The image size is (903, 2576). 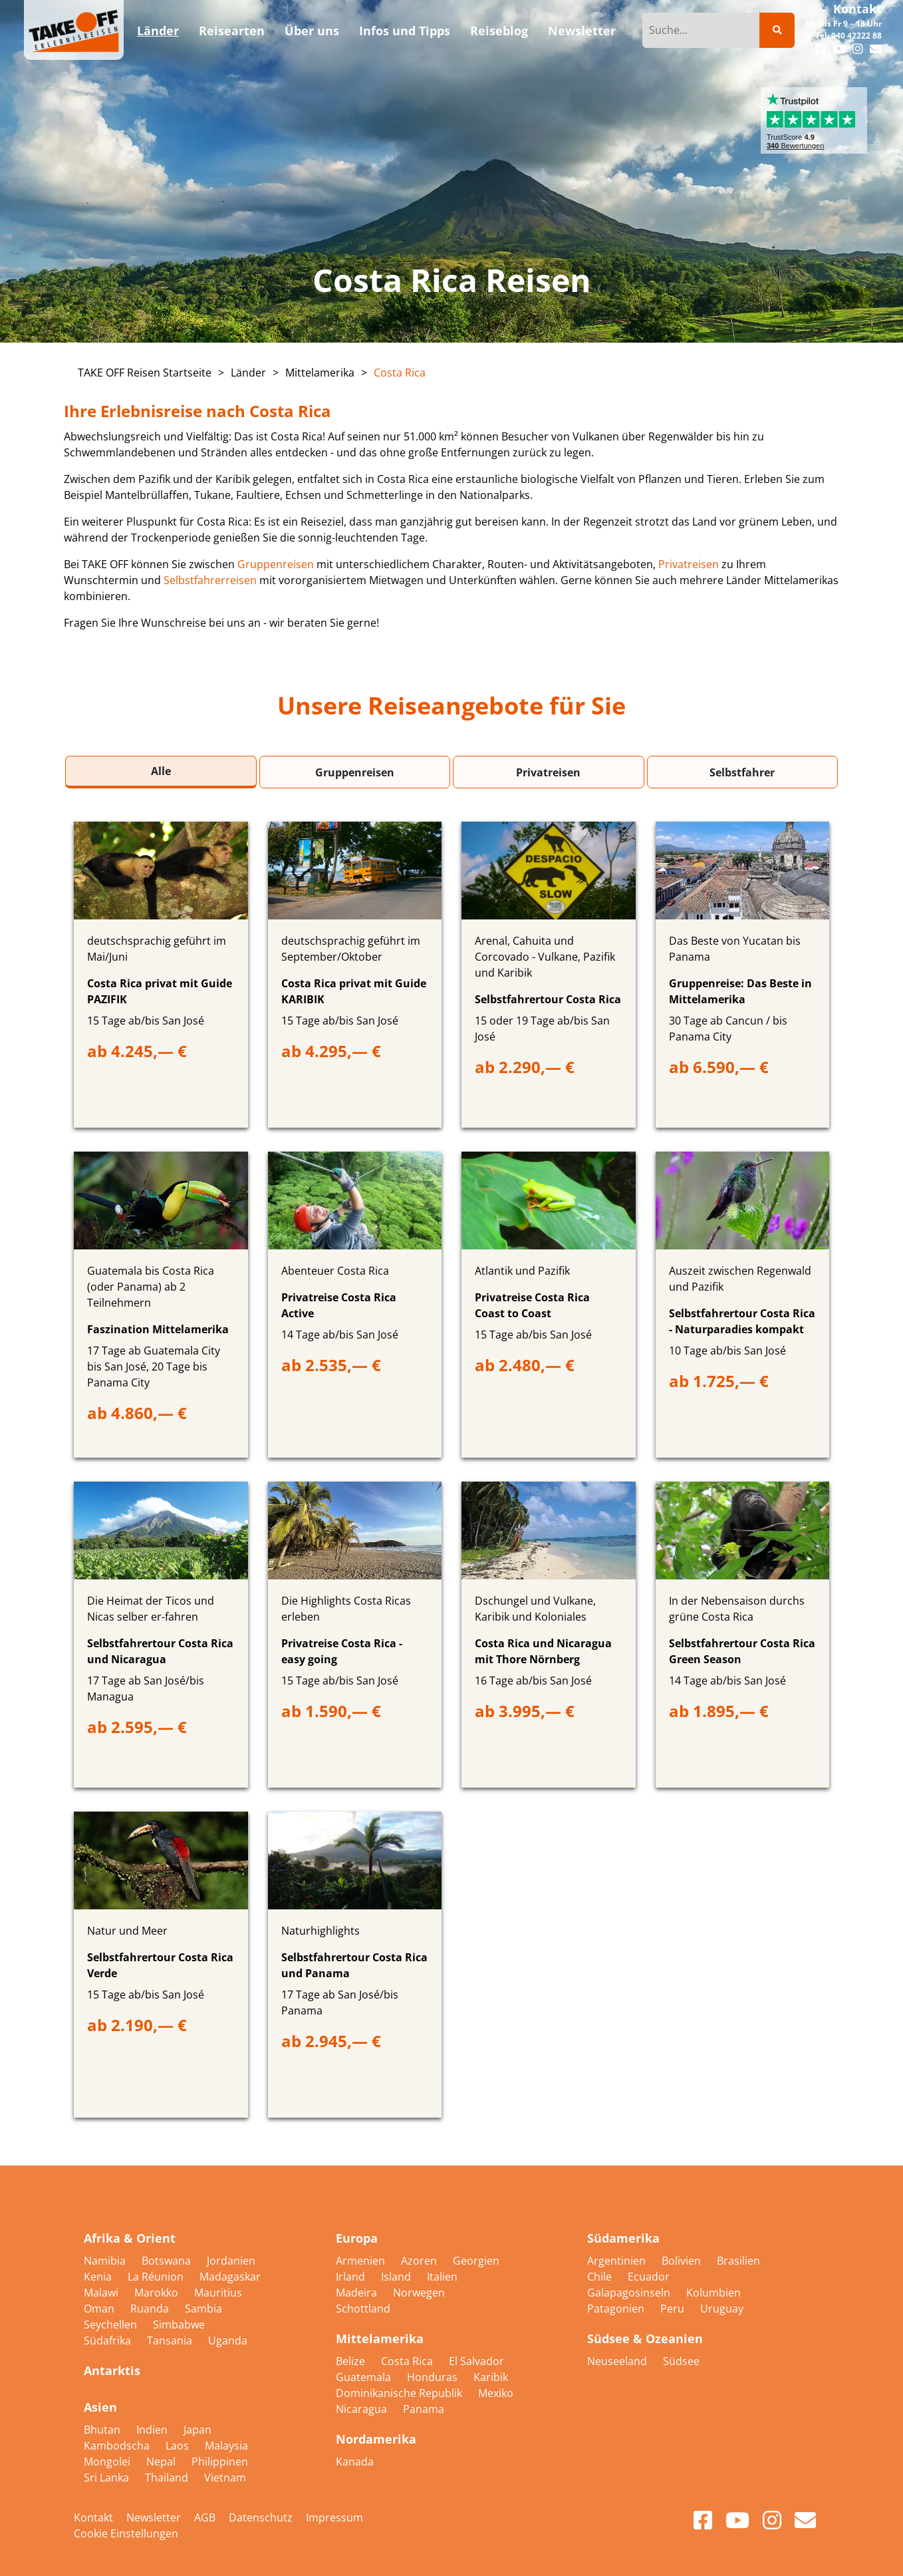 What do you see at coordinates (126, 2533) in the screenshot?
I see `Cookie Einstellungen` at bounding box center [126, 2533].